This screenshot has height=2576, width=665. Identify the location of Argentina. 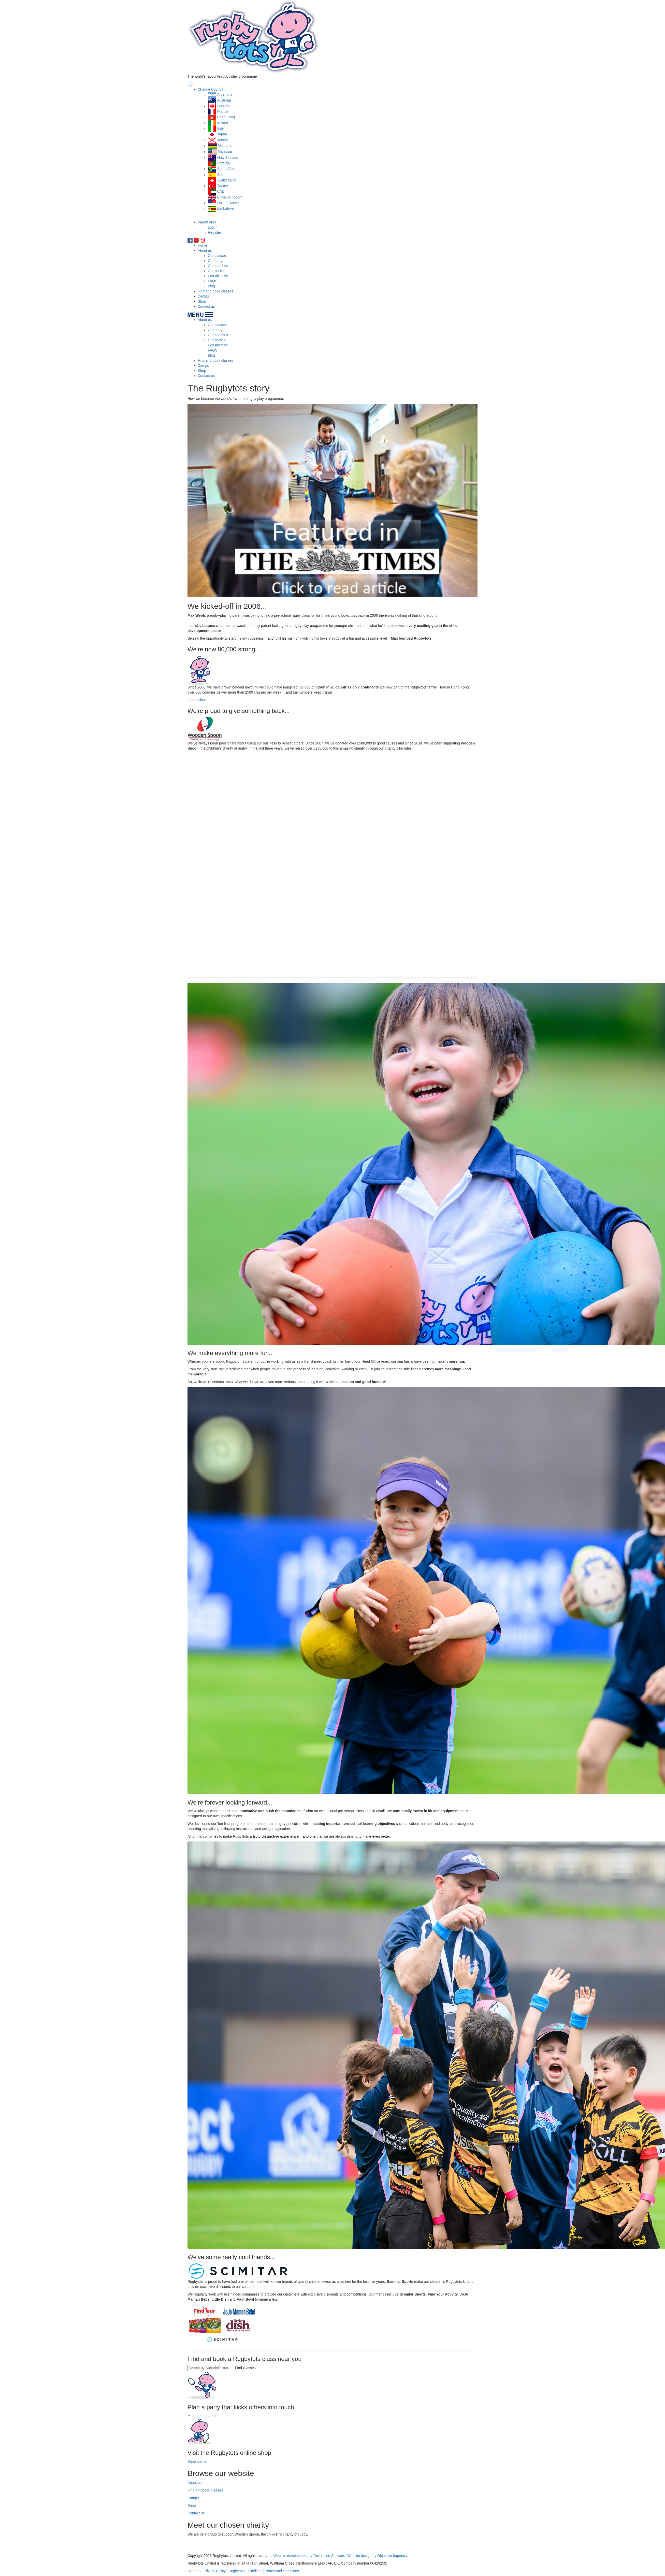
(224, 94).